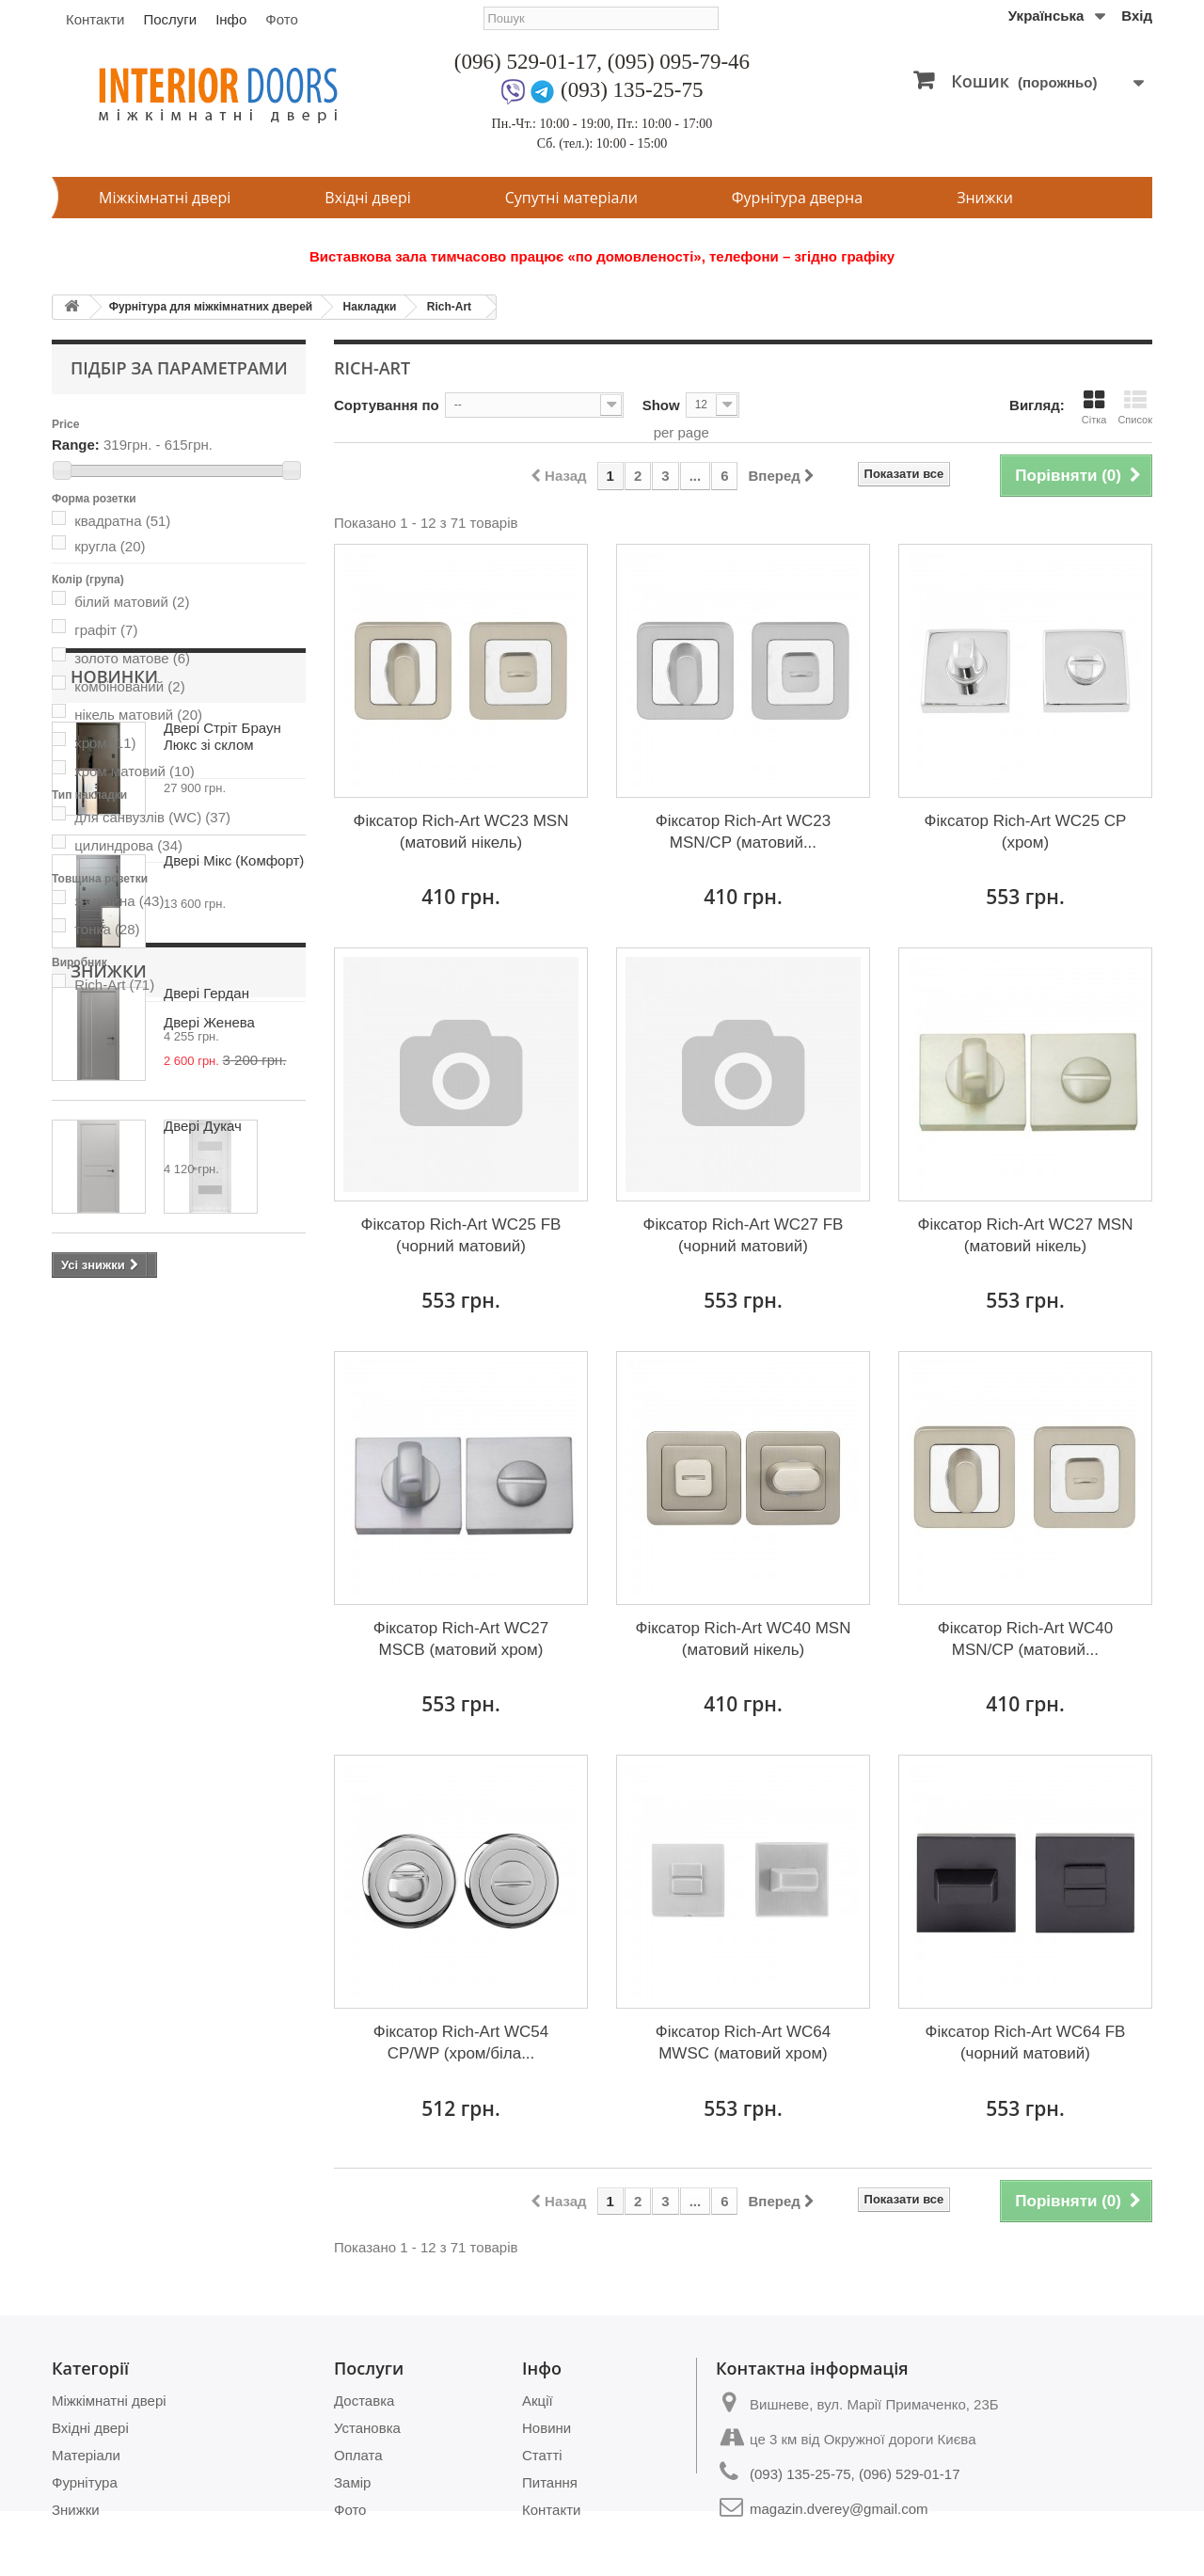 This screenshot has width=1204, height=2576. Describe the element at coordinates (134, 771) in the screenshot. I see `хром матовий` at that location.